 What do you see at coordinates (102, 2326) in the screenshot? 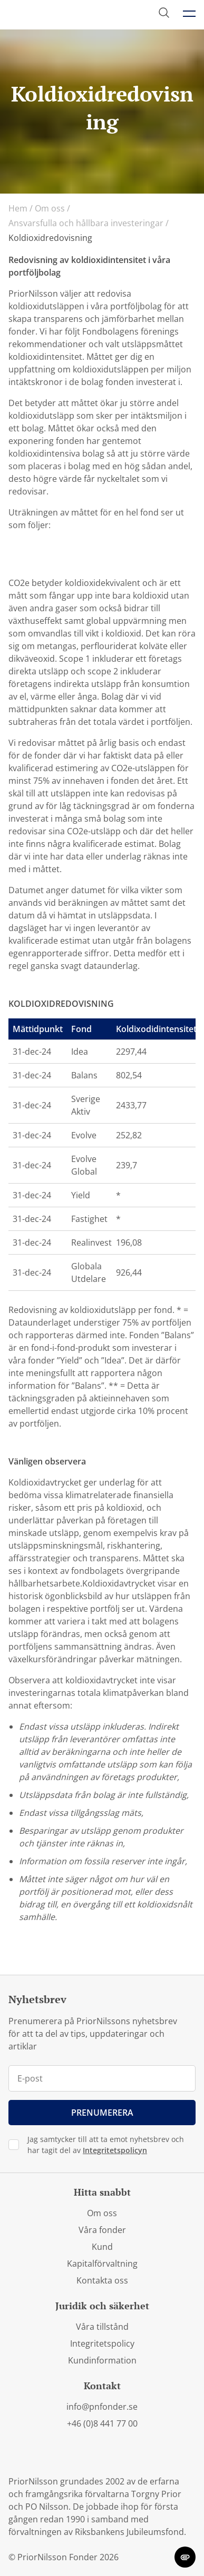
I see `Våra tillstånd` at bounding box center [102, 2326].